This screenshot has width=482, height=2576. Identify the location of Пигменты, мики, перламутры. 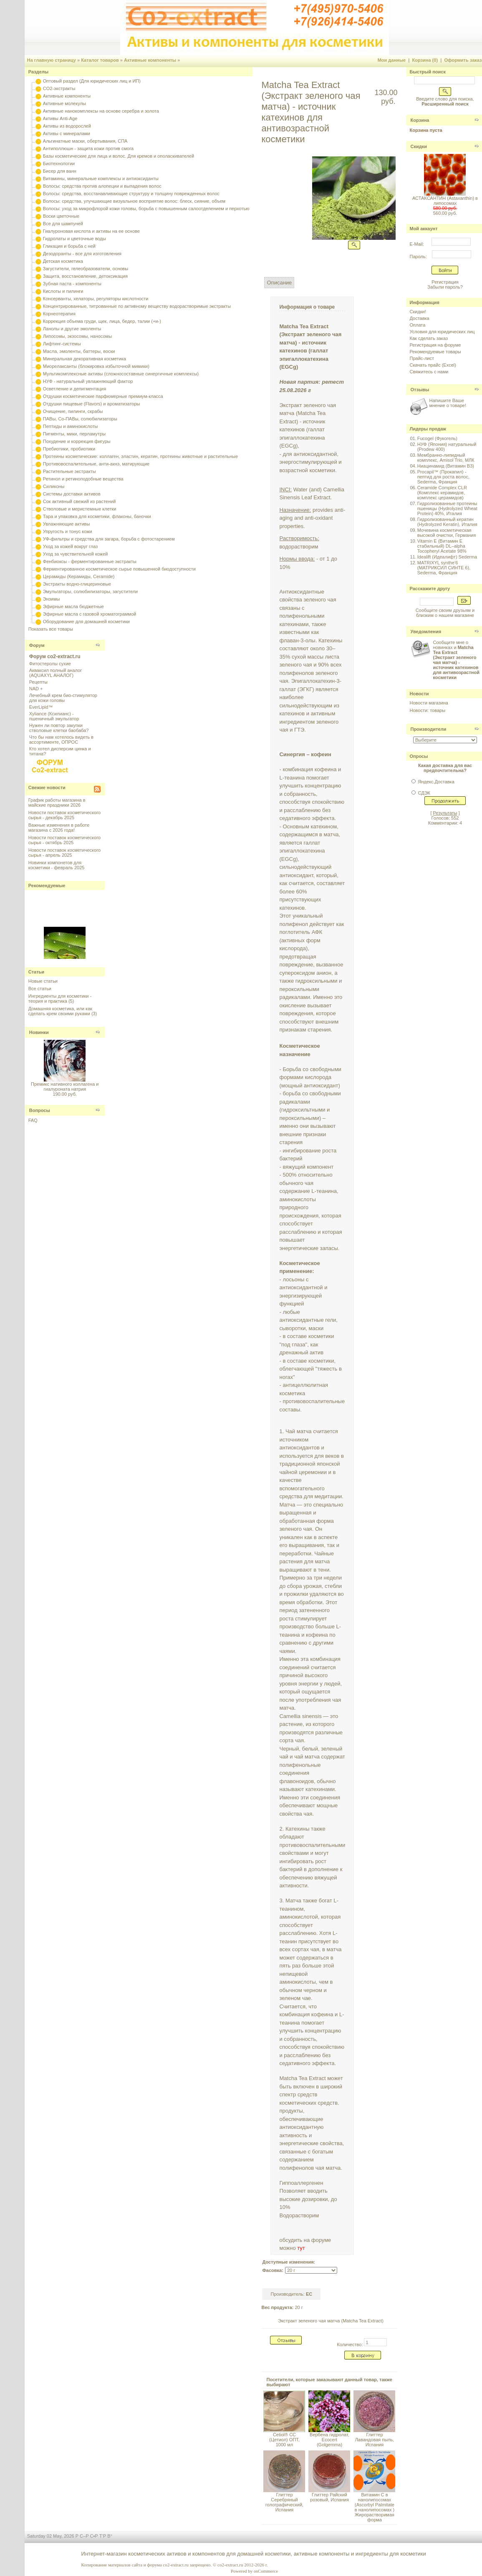
(74, 433).